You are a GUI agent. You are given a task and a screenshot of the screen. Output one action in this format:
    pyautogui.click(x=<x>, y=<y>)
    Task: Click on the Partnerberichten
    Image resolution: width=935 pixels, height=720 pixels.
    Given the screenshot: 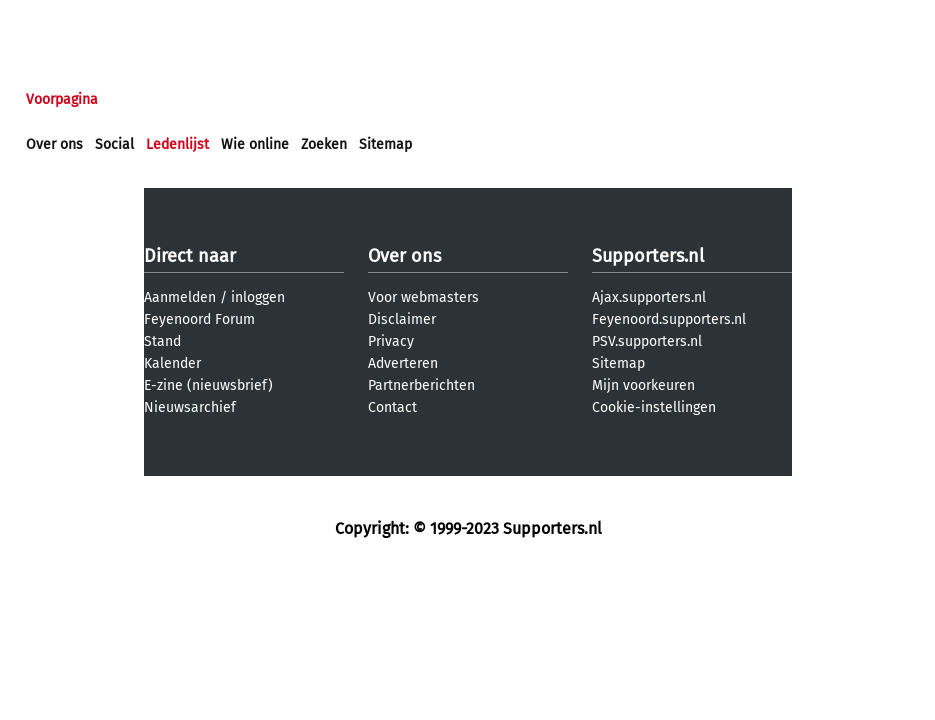 What is the action you would take?
    pyautogui.click(x=421, y=385)
    